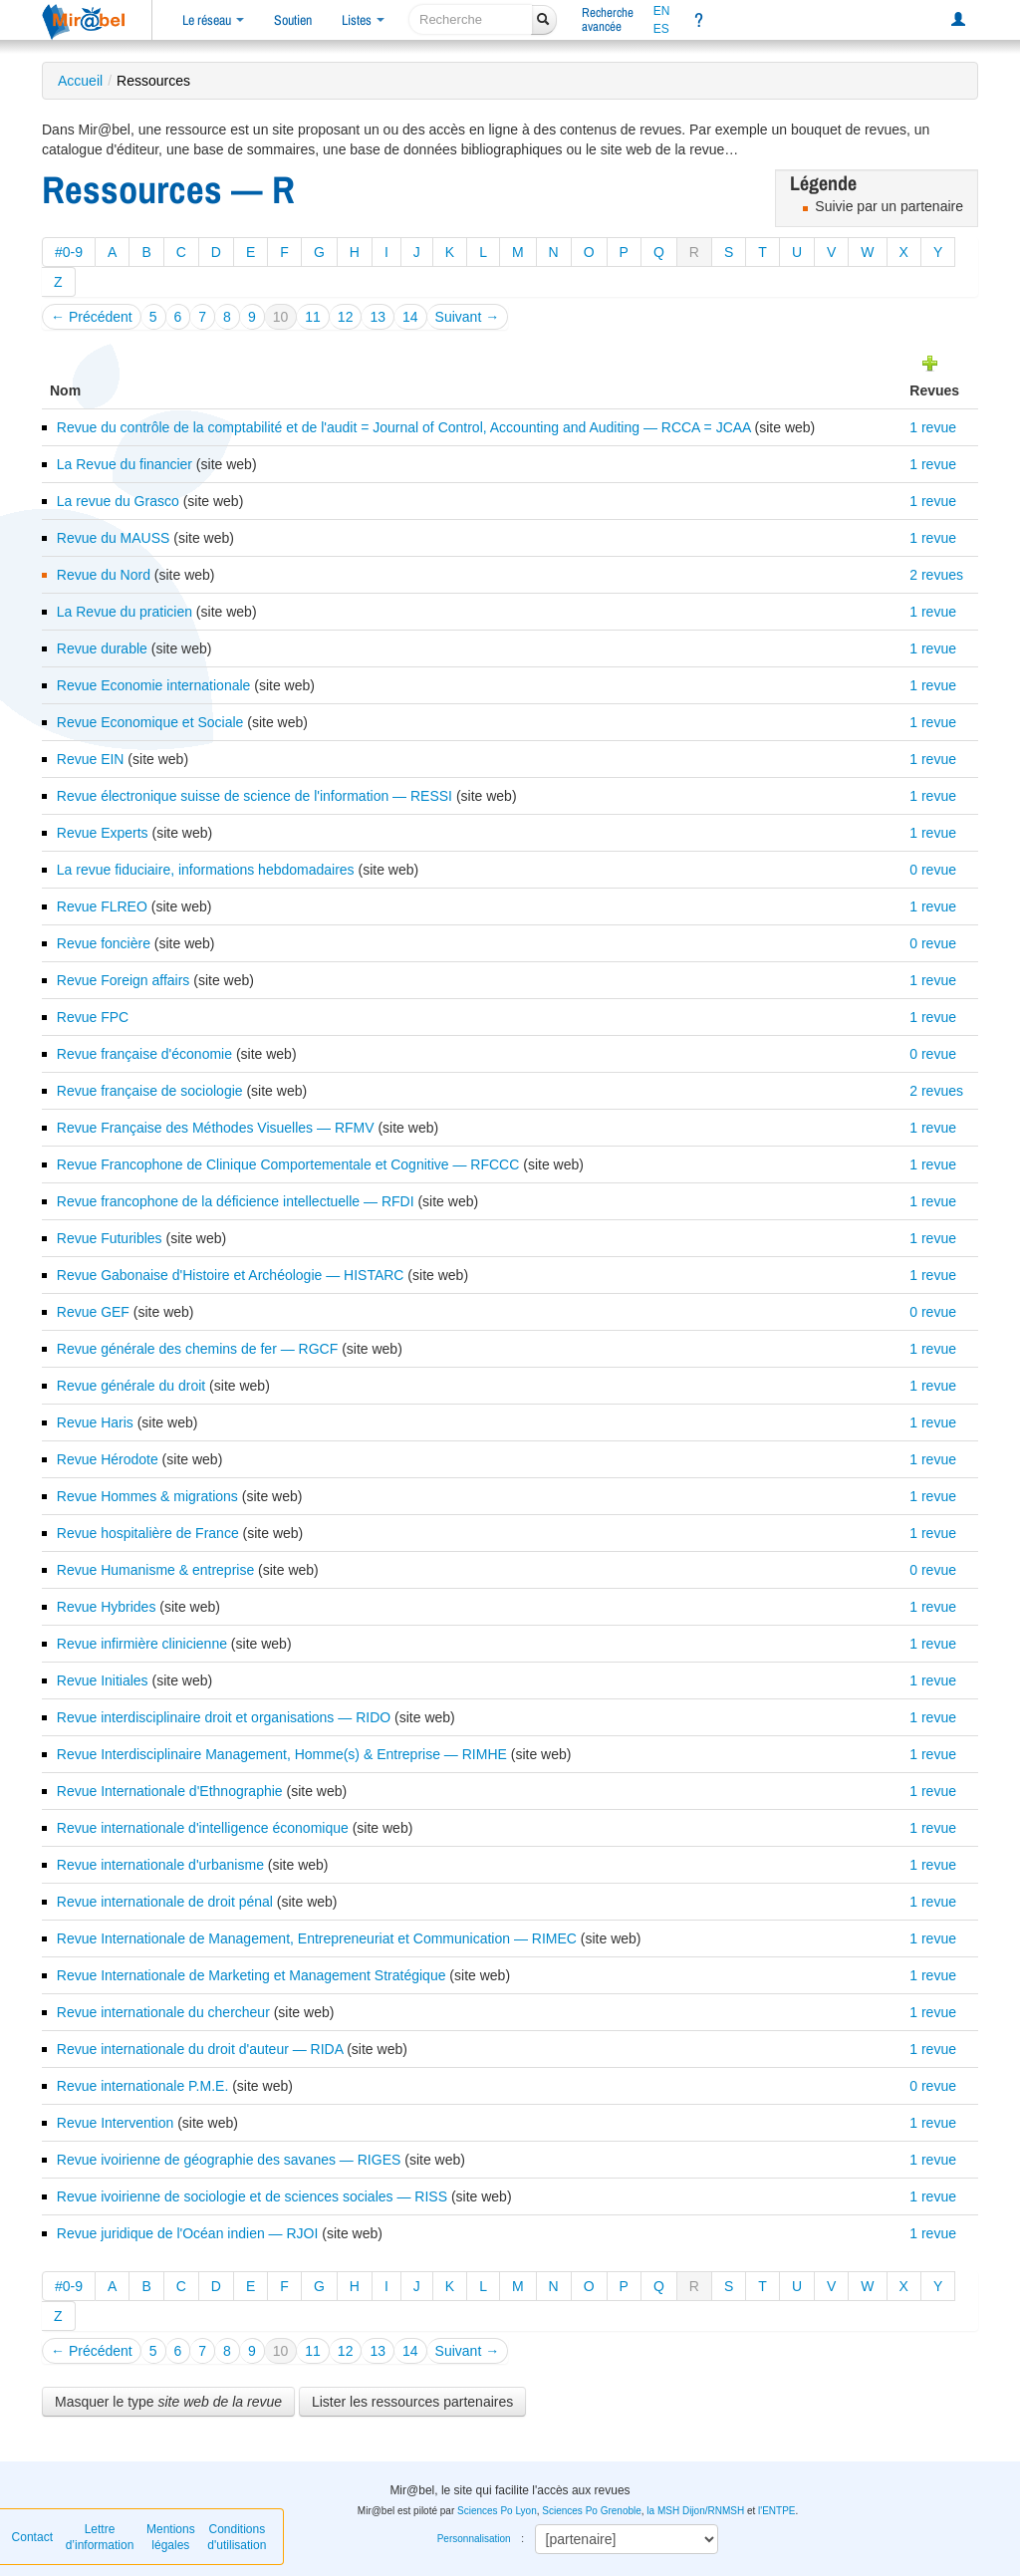 The image size is (1020, 2576). I want to click on Soutien, so click(293, 20).